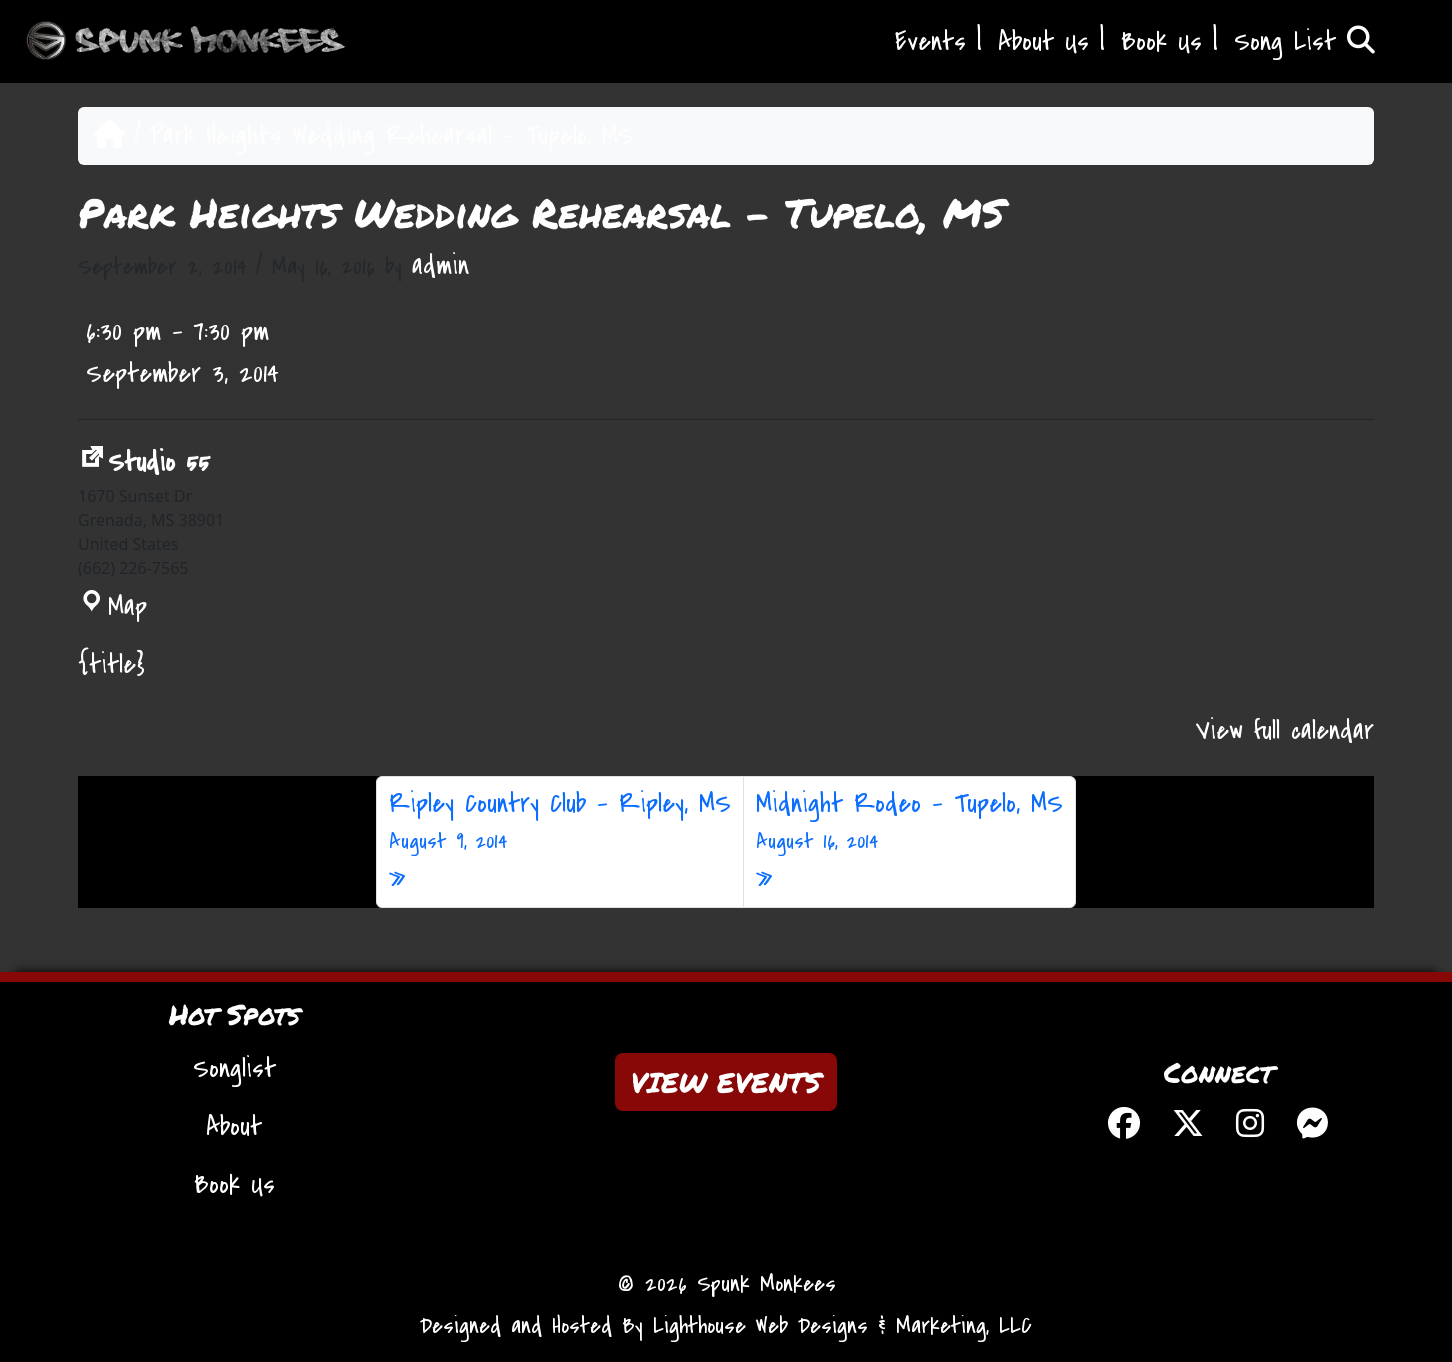  What do you see at coordinates (726, 1082) in the screenshot?
I see `VIEW EVENTS` at bounding box center [726, 1082].